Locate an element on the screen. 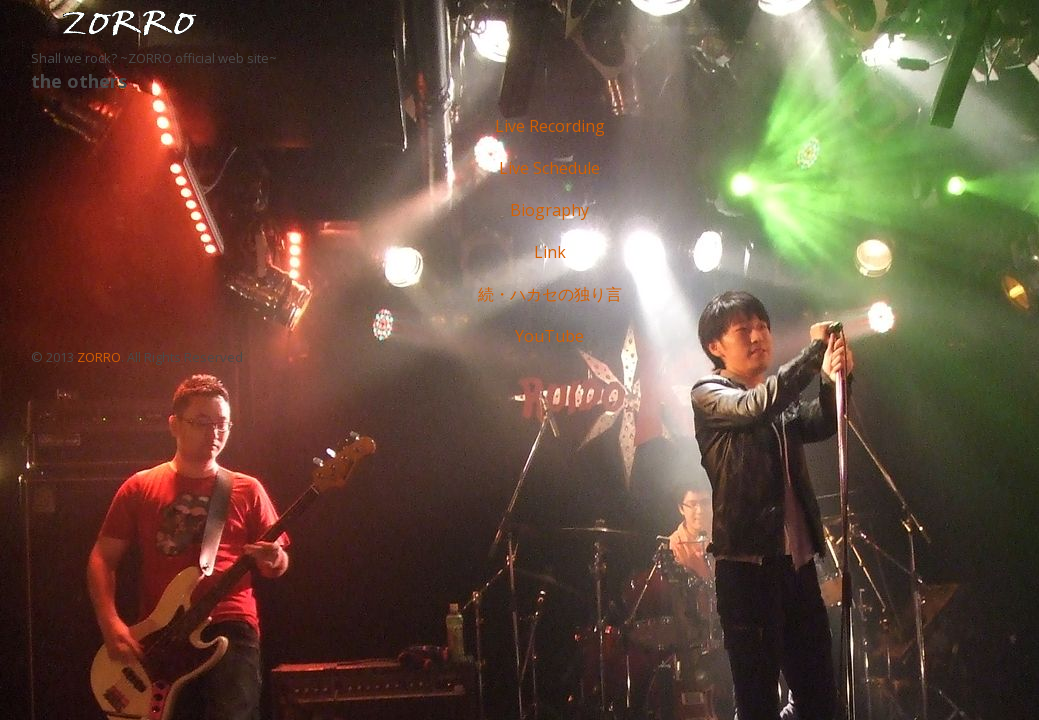 The height and width of the screenshot is (720, 1039). 続・ハカセの独り言 is located at coordinates (550, 294).